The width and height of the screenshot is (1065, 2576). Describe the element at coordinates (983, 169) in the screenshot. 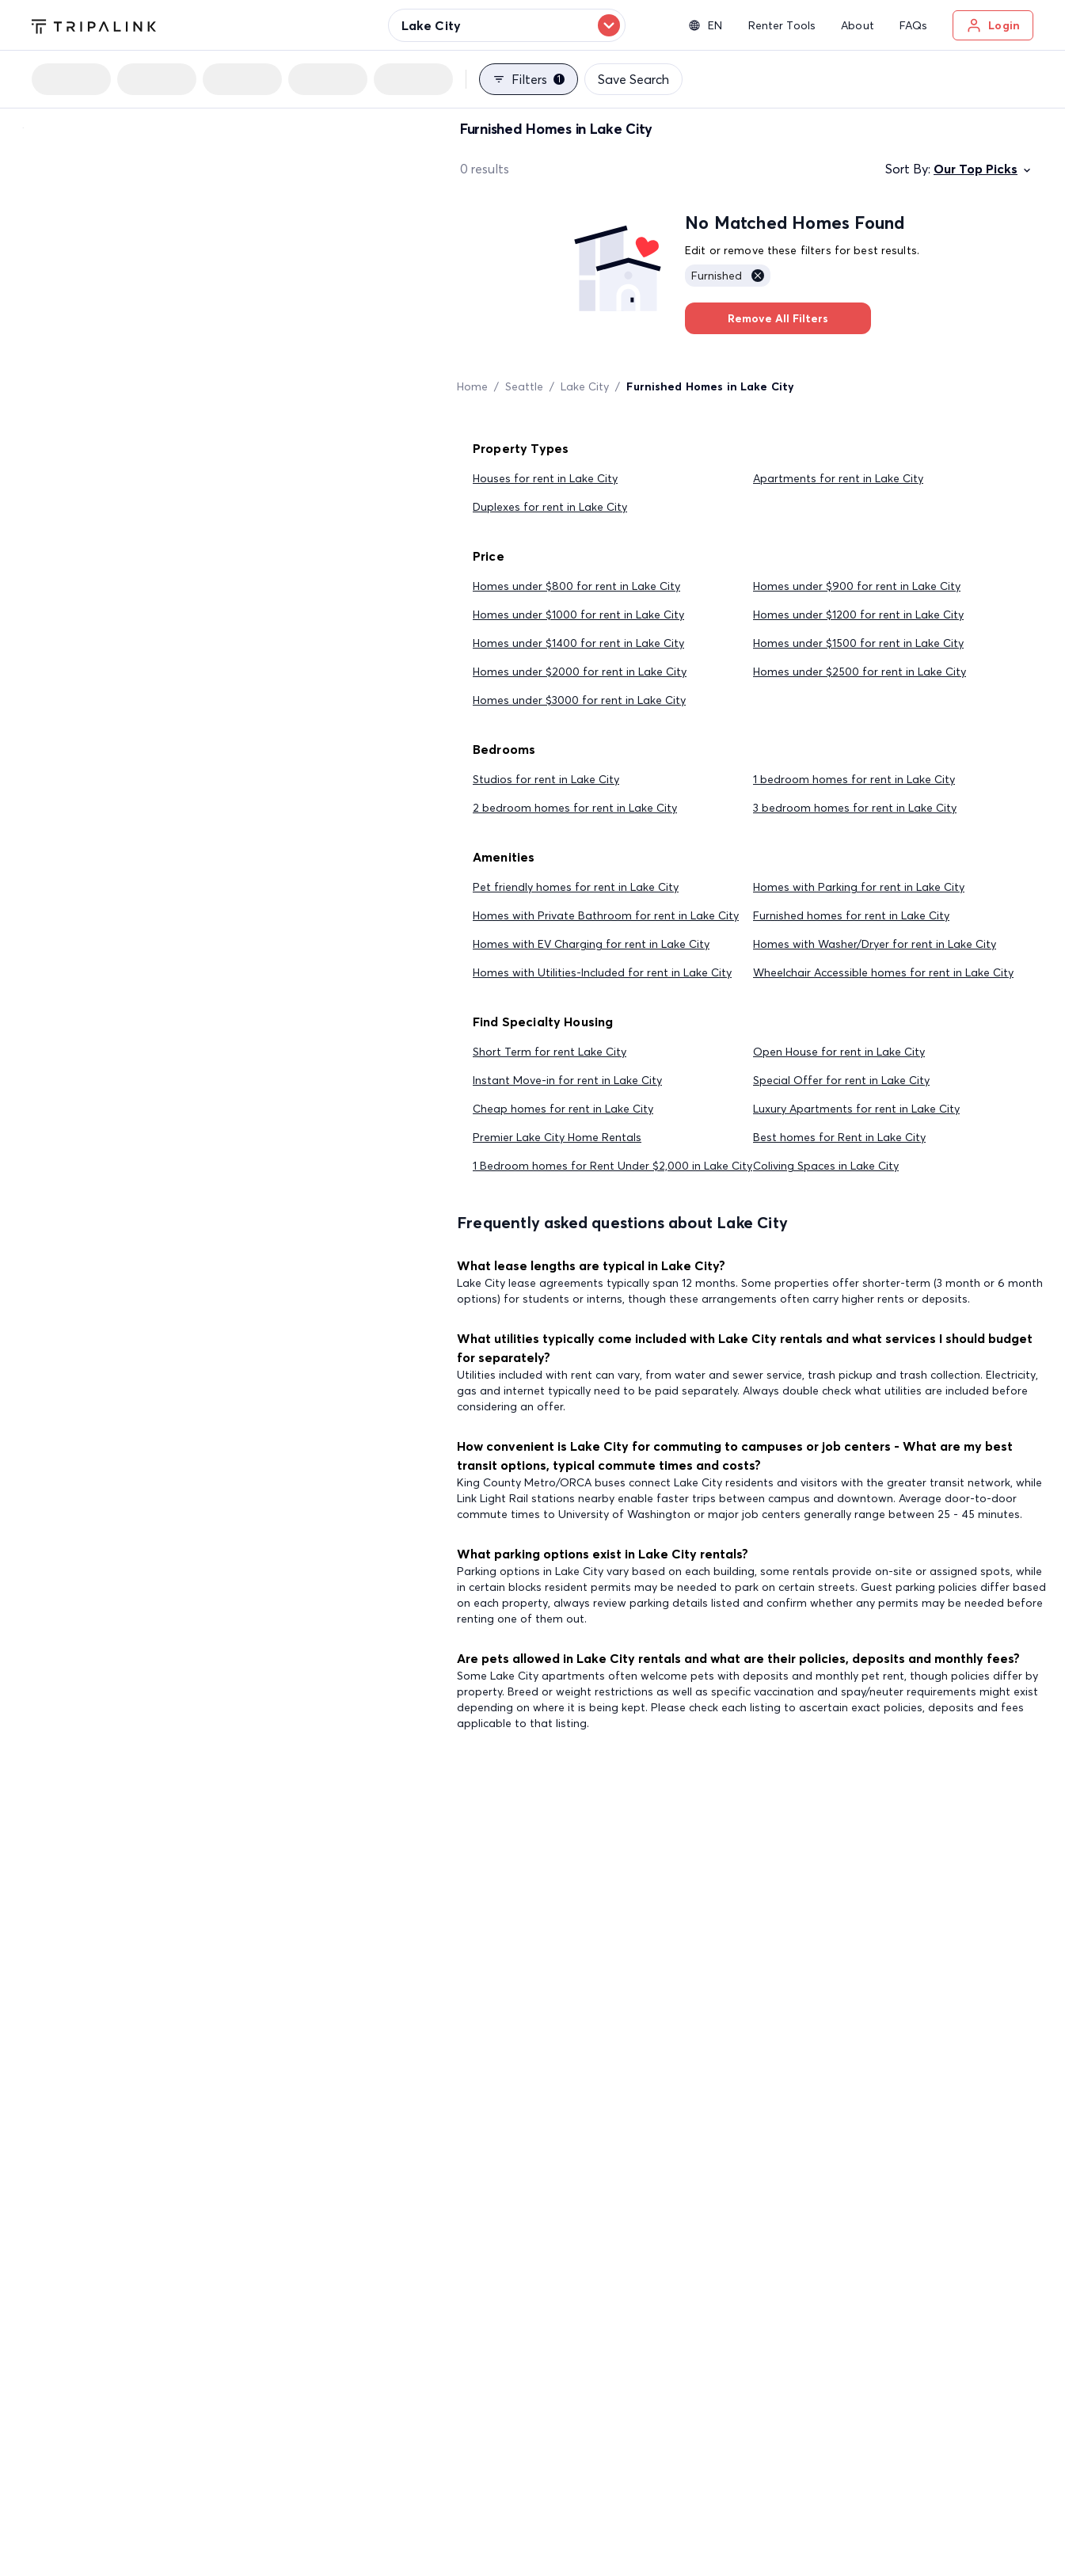

I see `Our Top Picks` at that location.